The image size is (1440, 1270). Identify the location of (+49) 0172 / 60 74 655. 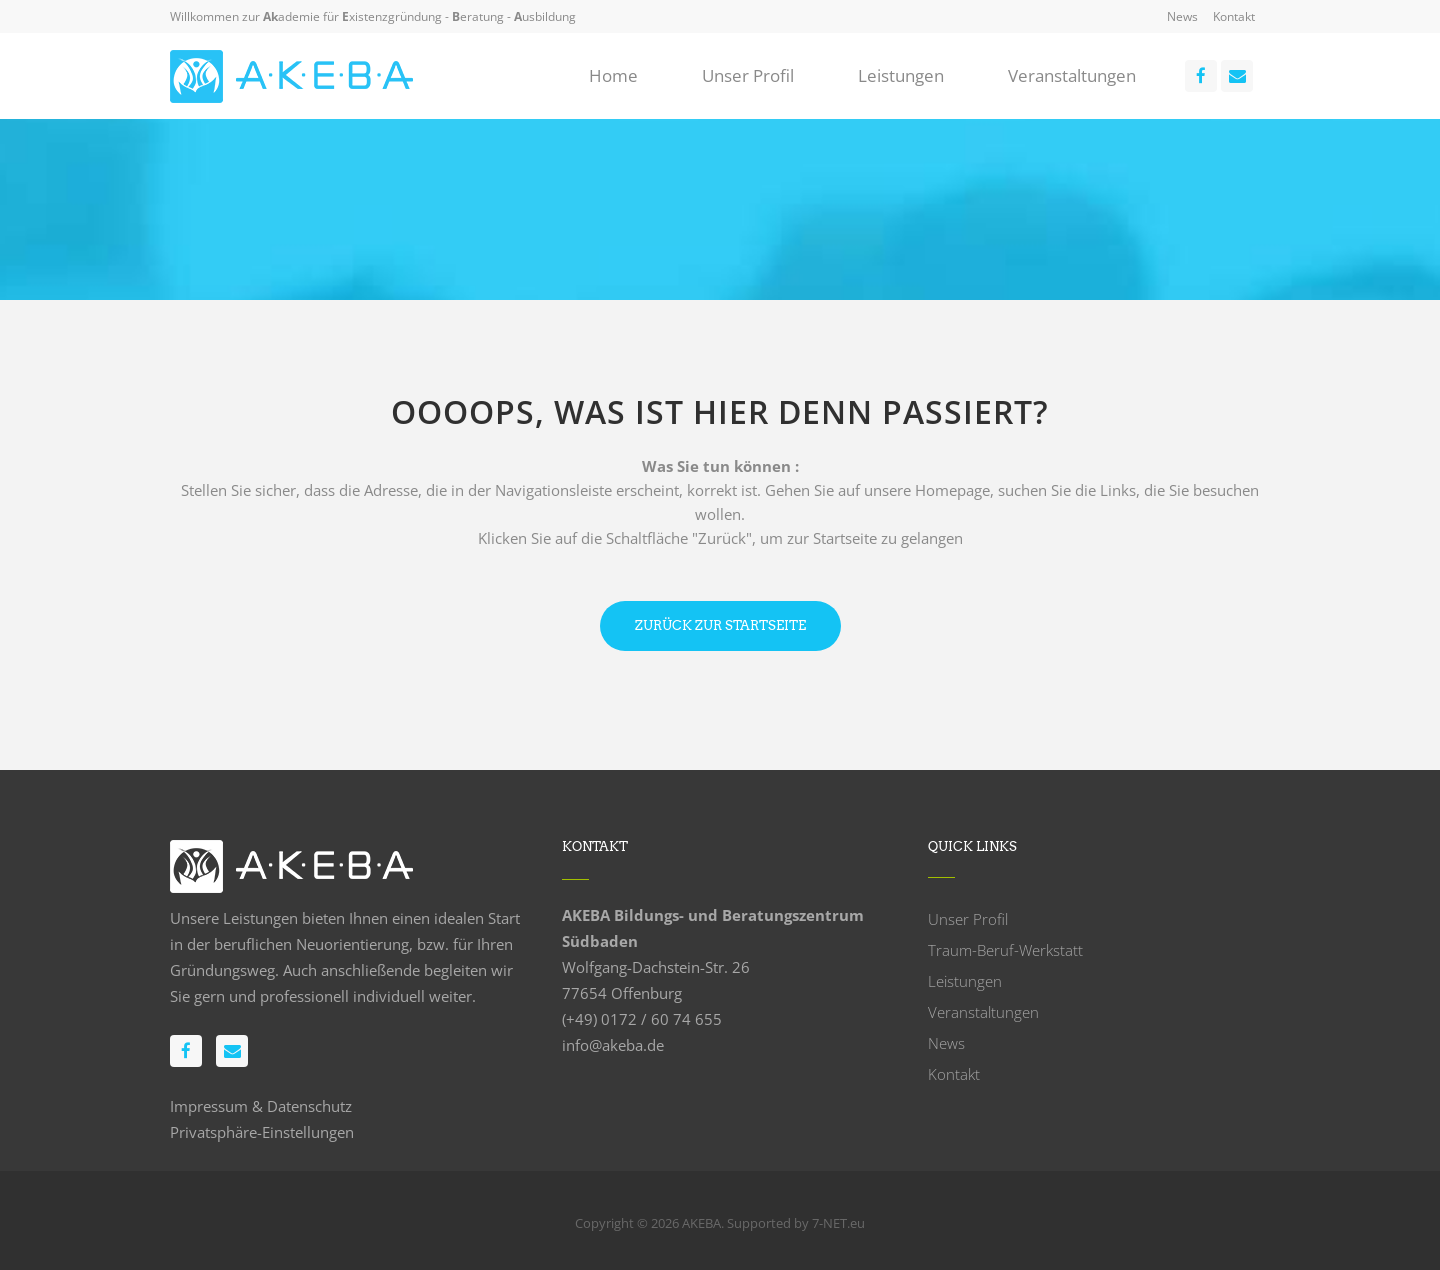
(642, 1019).